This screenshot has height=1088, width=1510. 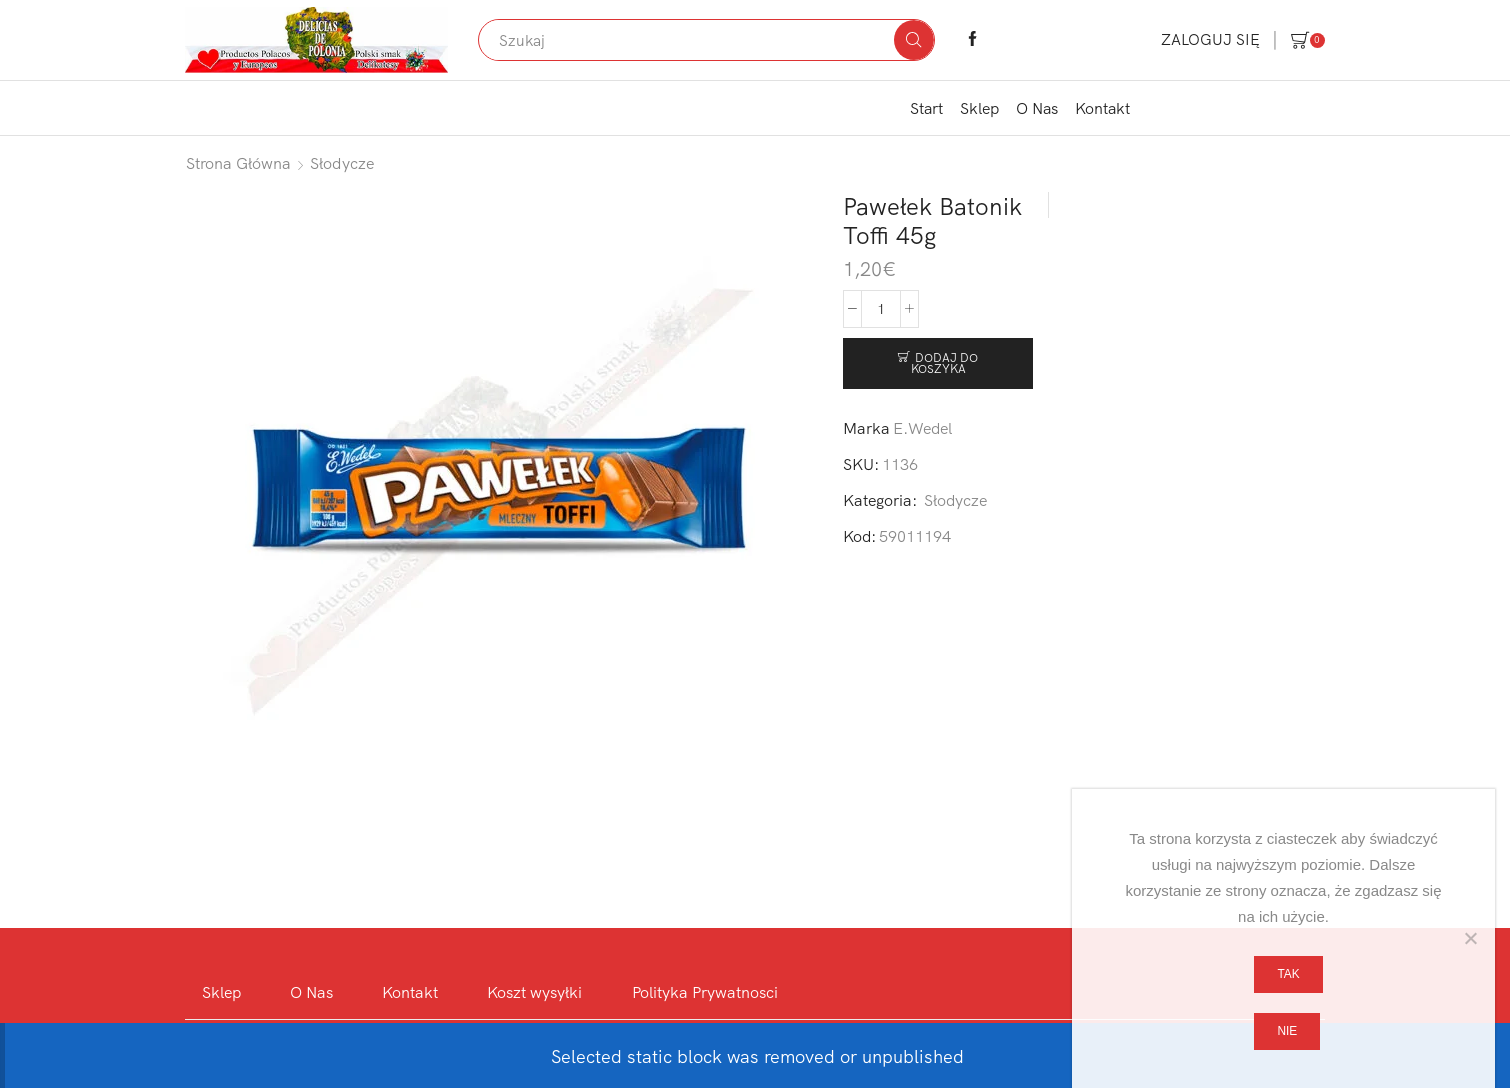 I want to click on Koszt wysyłki, so click(x=534, y=992).